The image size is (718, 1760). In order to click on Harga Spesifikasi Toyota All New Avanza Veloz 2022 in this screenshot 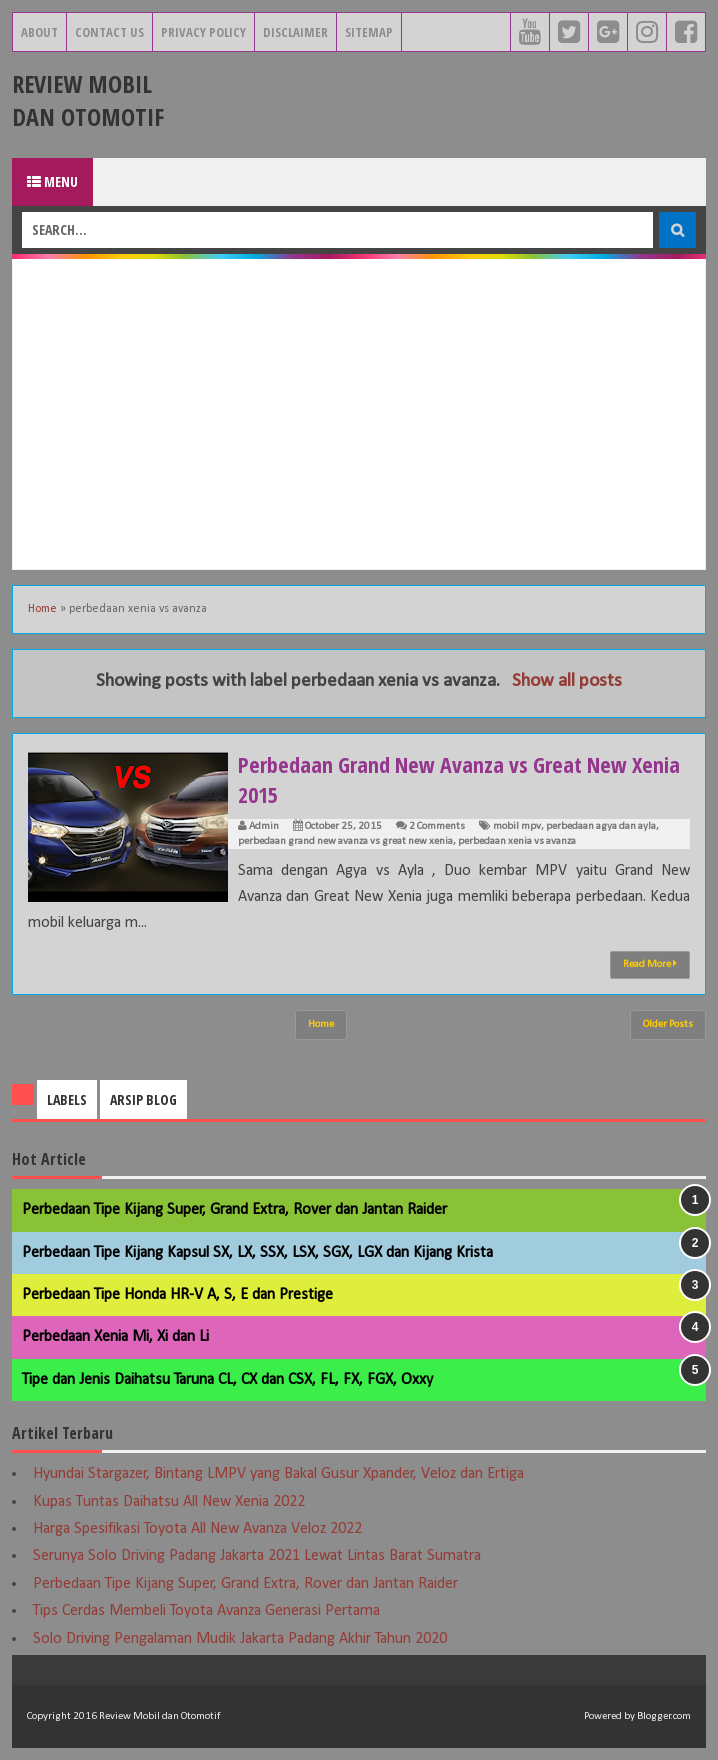, I will do `click(197, 1529)`.